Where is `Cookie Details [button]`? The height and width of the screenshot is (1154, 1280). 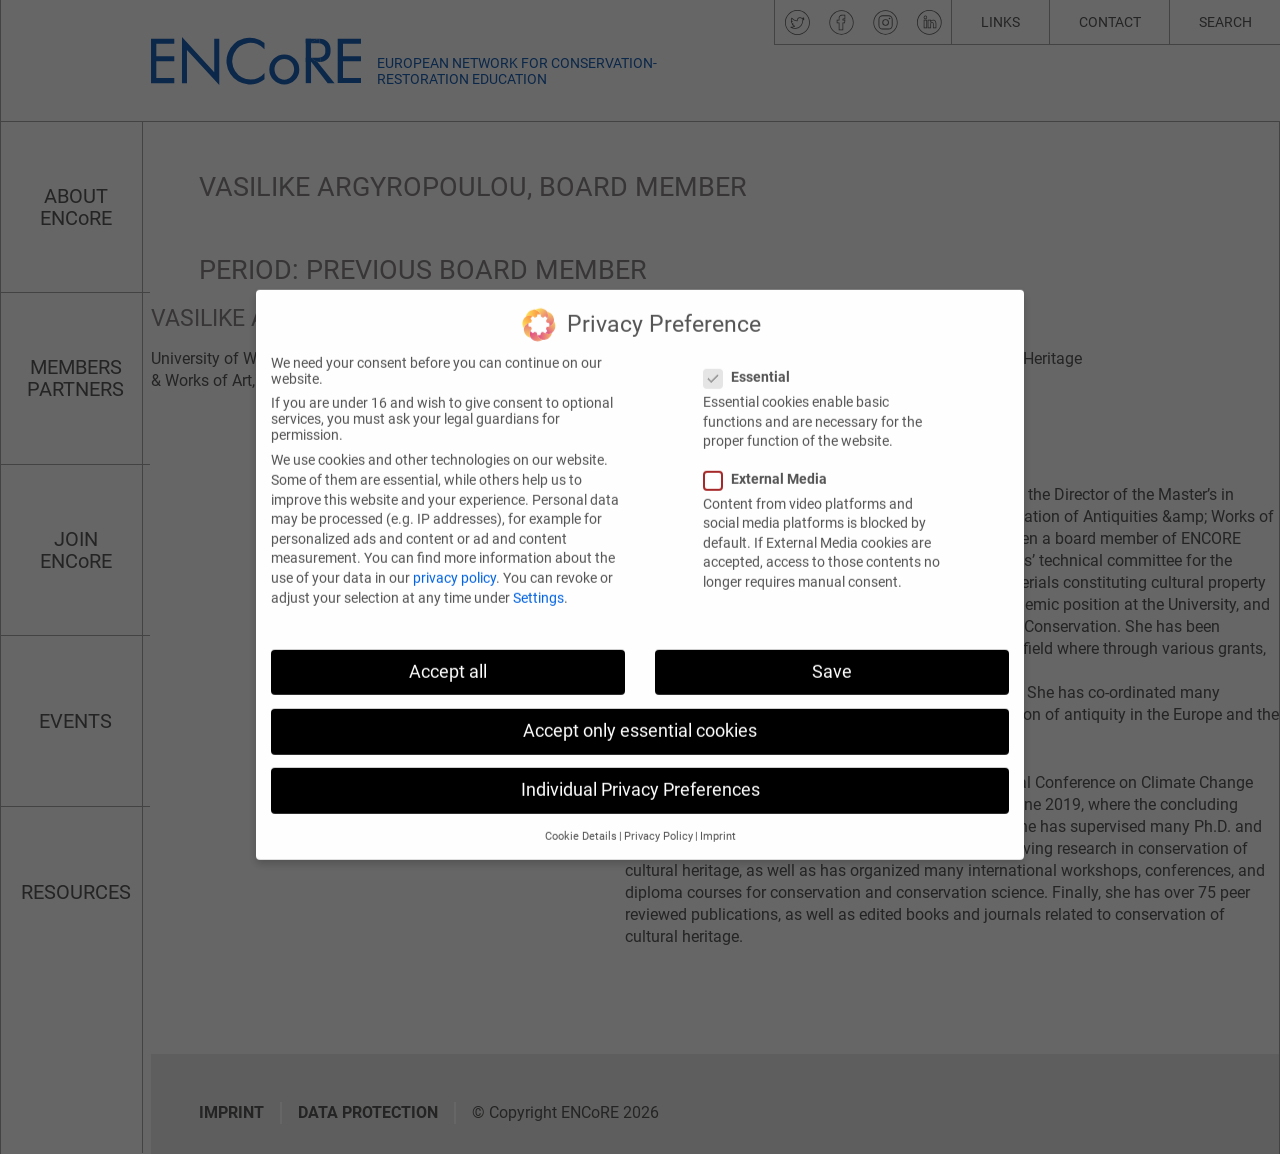
Cookie Details [button] is located at coordinates (581, 819).